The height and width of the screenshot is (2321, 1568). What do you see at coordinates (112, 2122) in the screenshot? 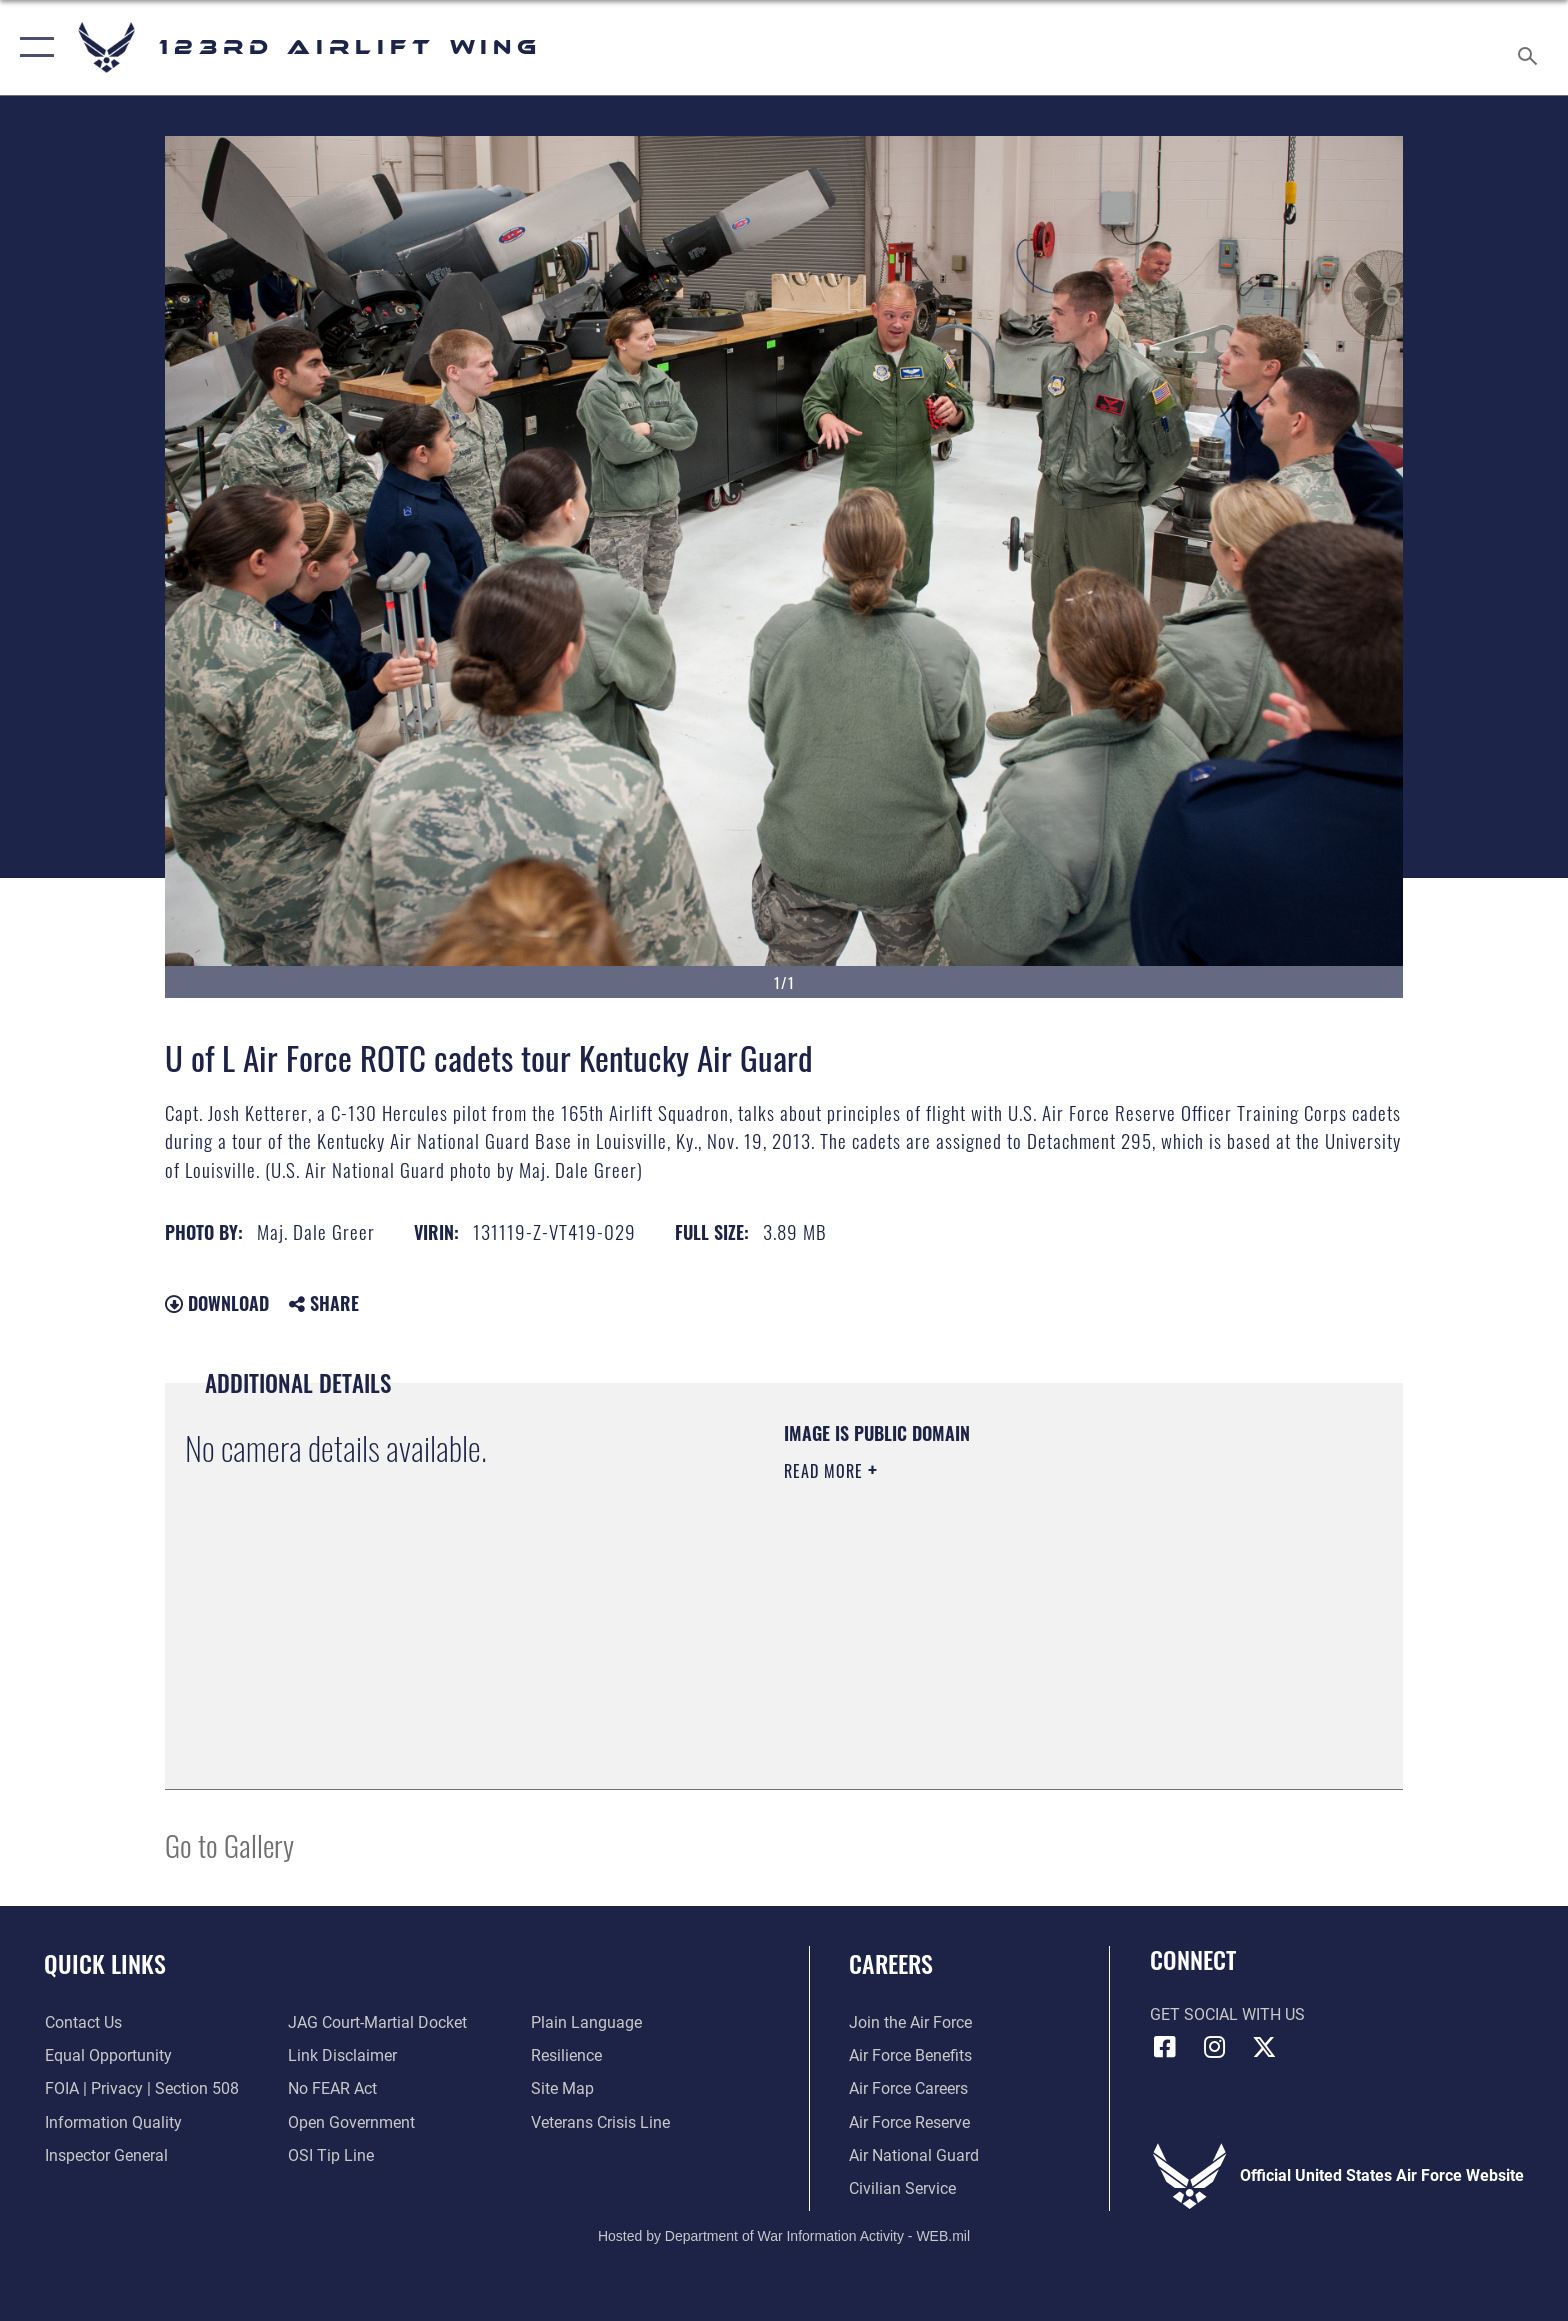
I see `[Link to DOD information quality guidelines opens in a new window]` at bounding box center [112, 2122].